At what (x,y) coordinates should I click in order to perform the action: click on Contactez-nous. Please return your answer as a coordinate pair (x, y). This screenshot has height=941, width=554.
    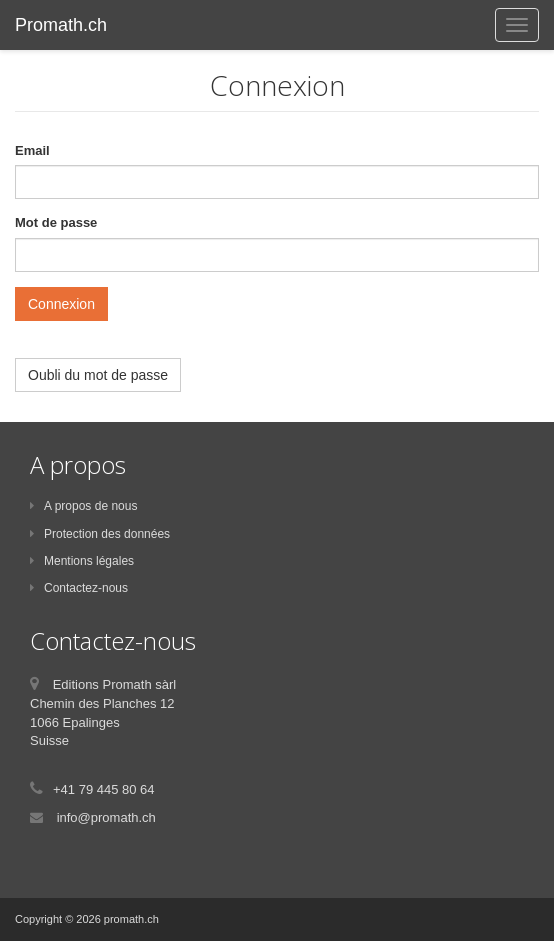
    Looking at the image, I should click on (79, 588).